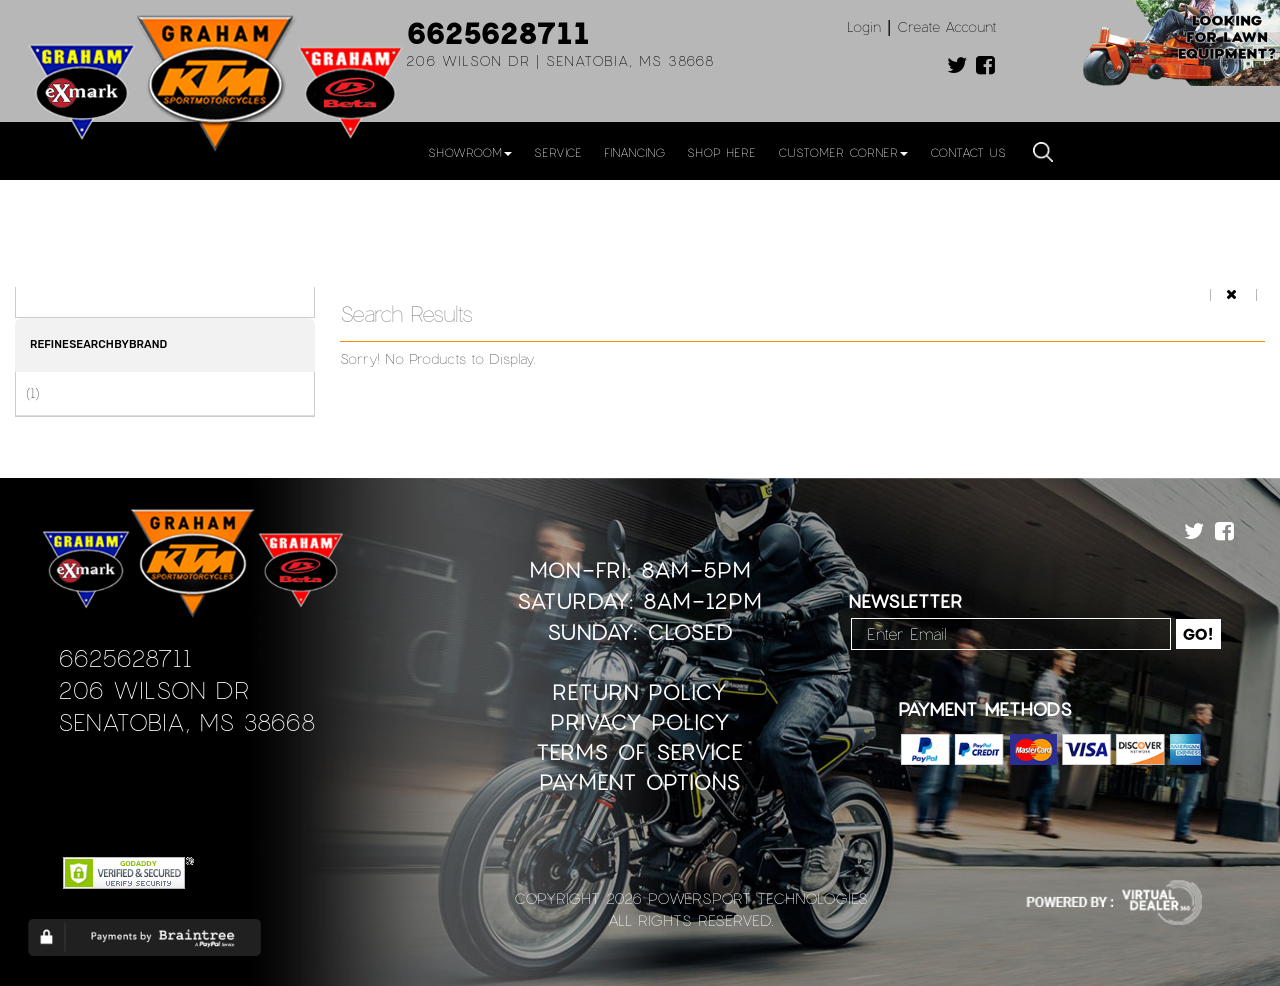 The image size is (1280, 986). What do you see at coordinates (639, 781) in the screenshot?
I see `Payment Options` at bounding box center [639, 781].